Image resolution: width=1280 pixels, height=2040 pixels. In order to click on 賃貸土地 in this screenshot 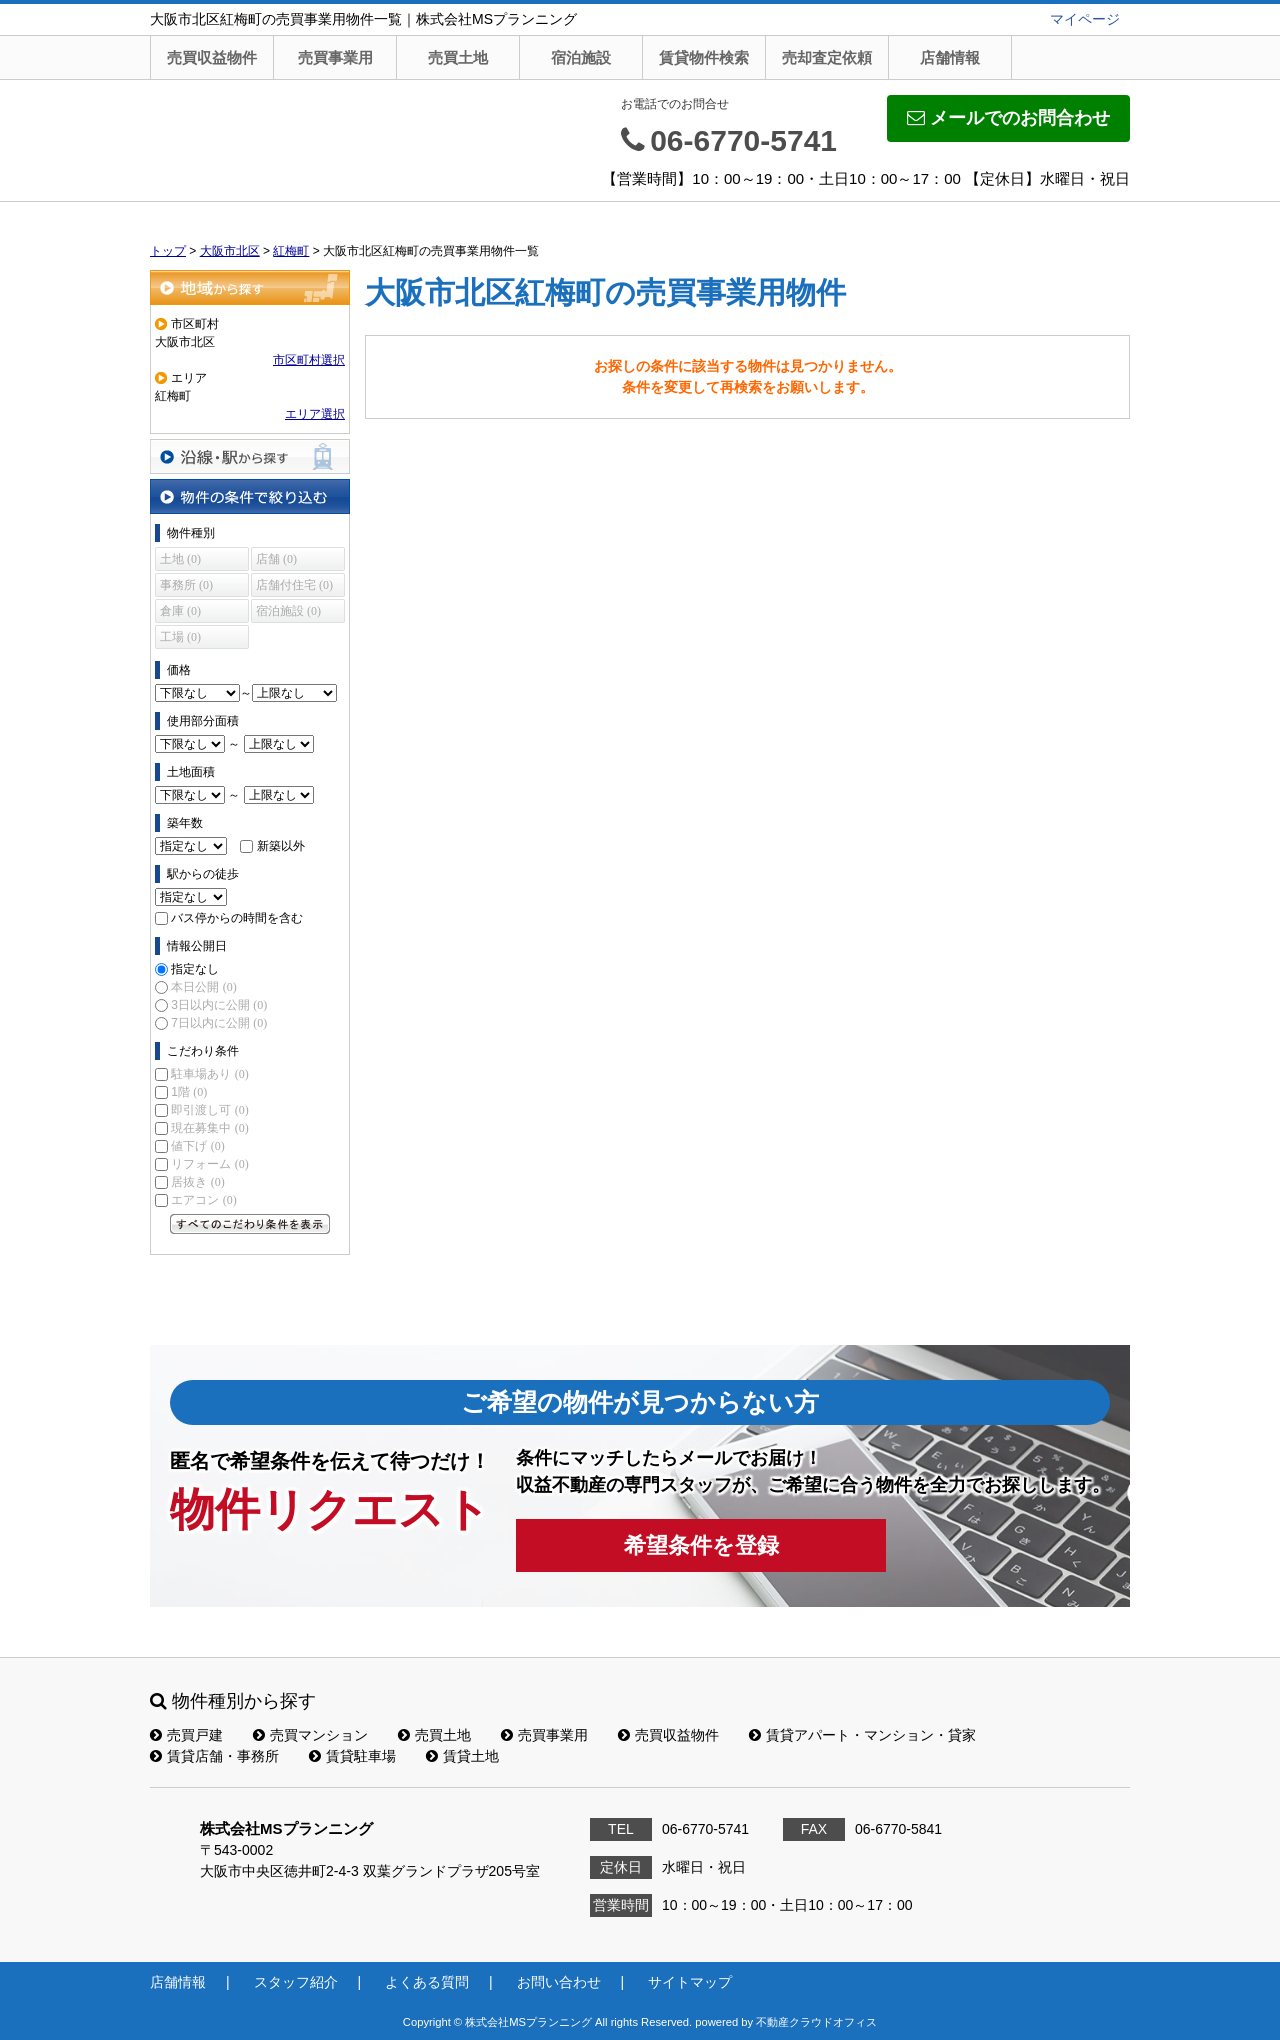, I will do `click(462, 1756)`.